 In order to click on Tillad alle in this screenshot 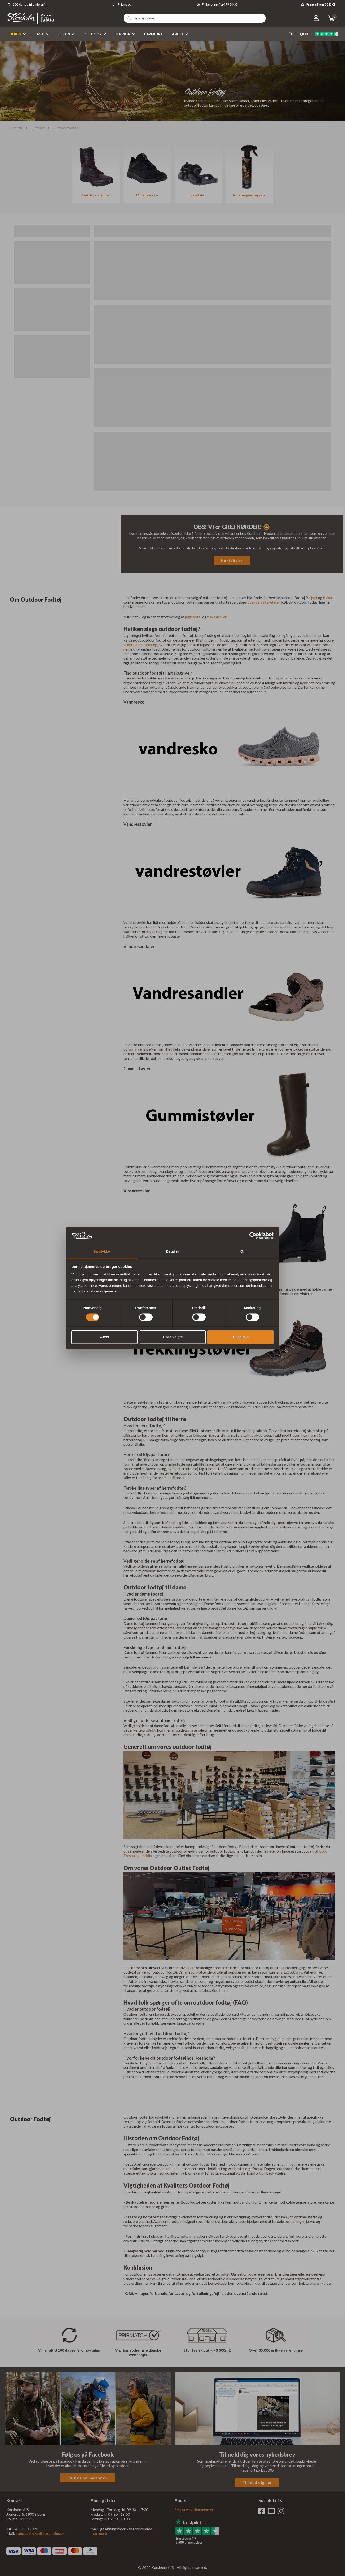, I will do `click(240, 1337)`.